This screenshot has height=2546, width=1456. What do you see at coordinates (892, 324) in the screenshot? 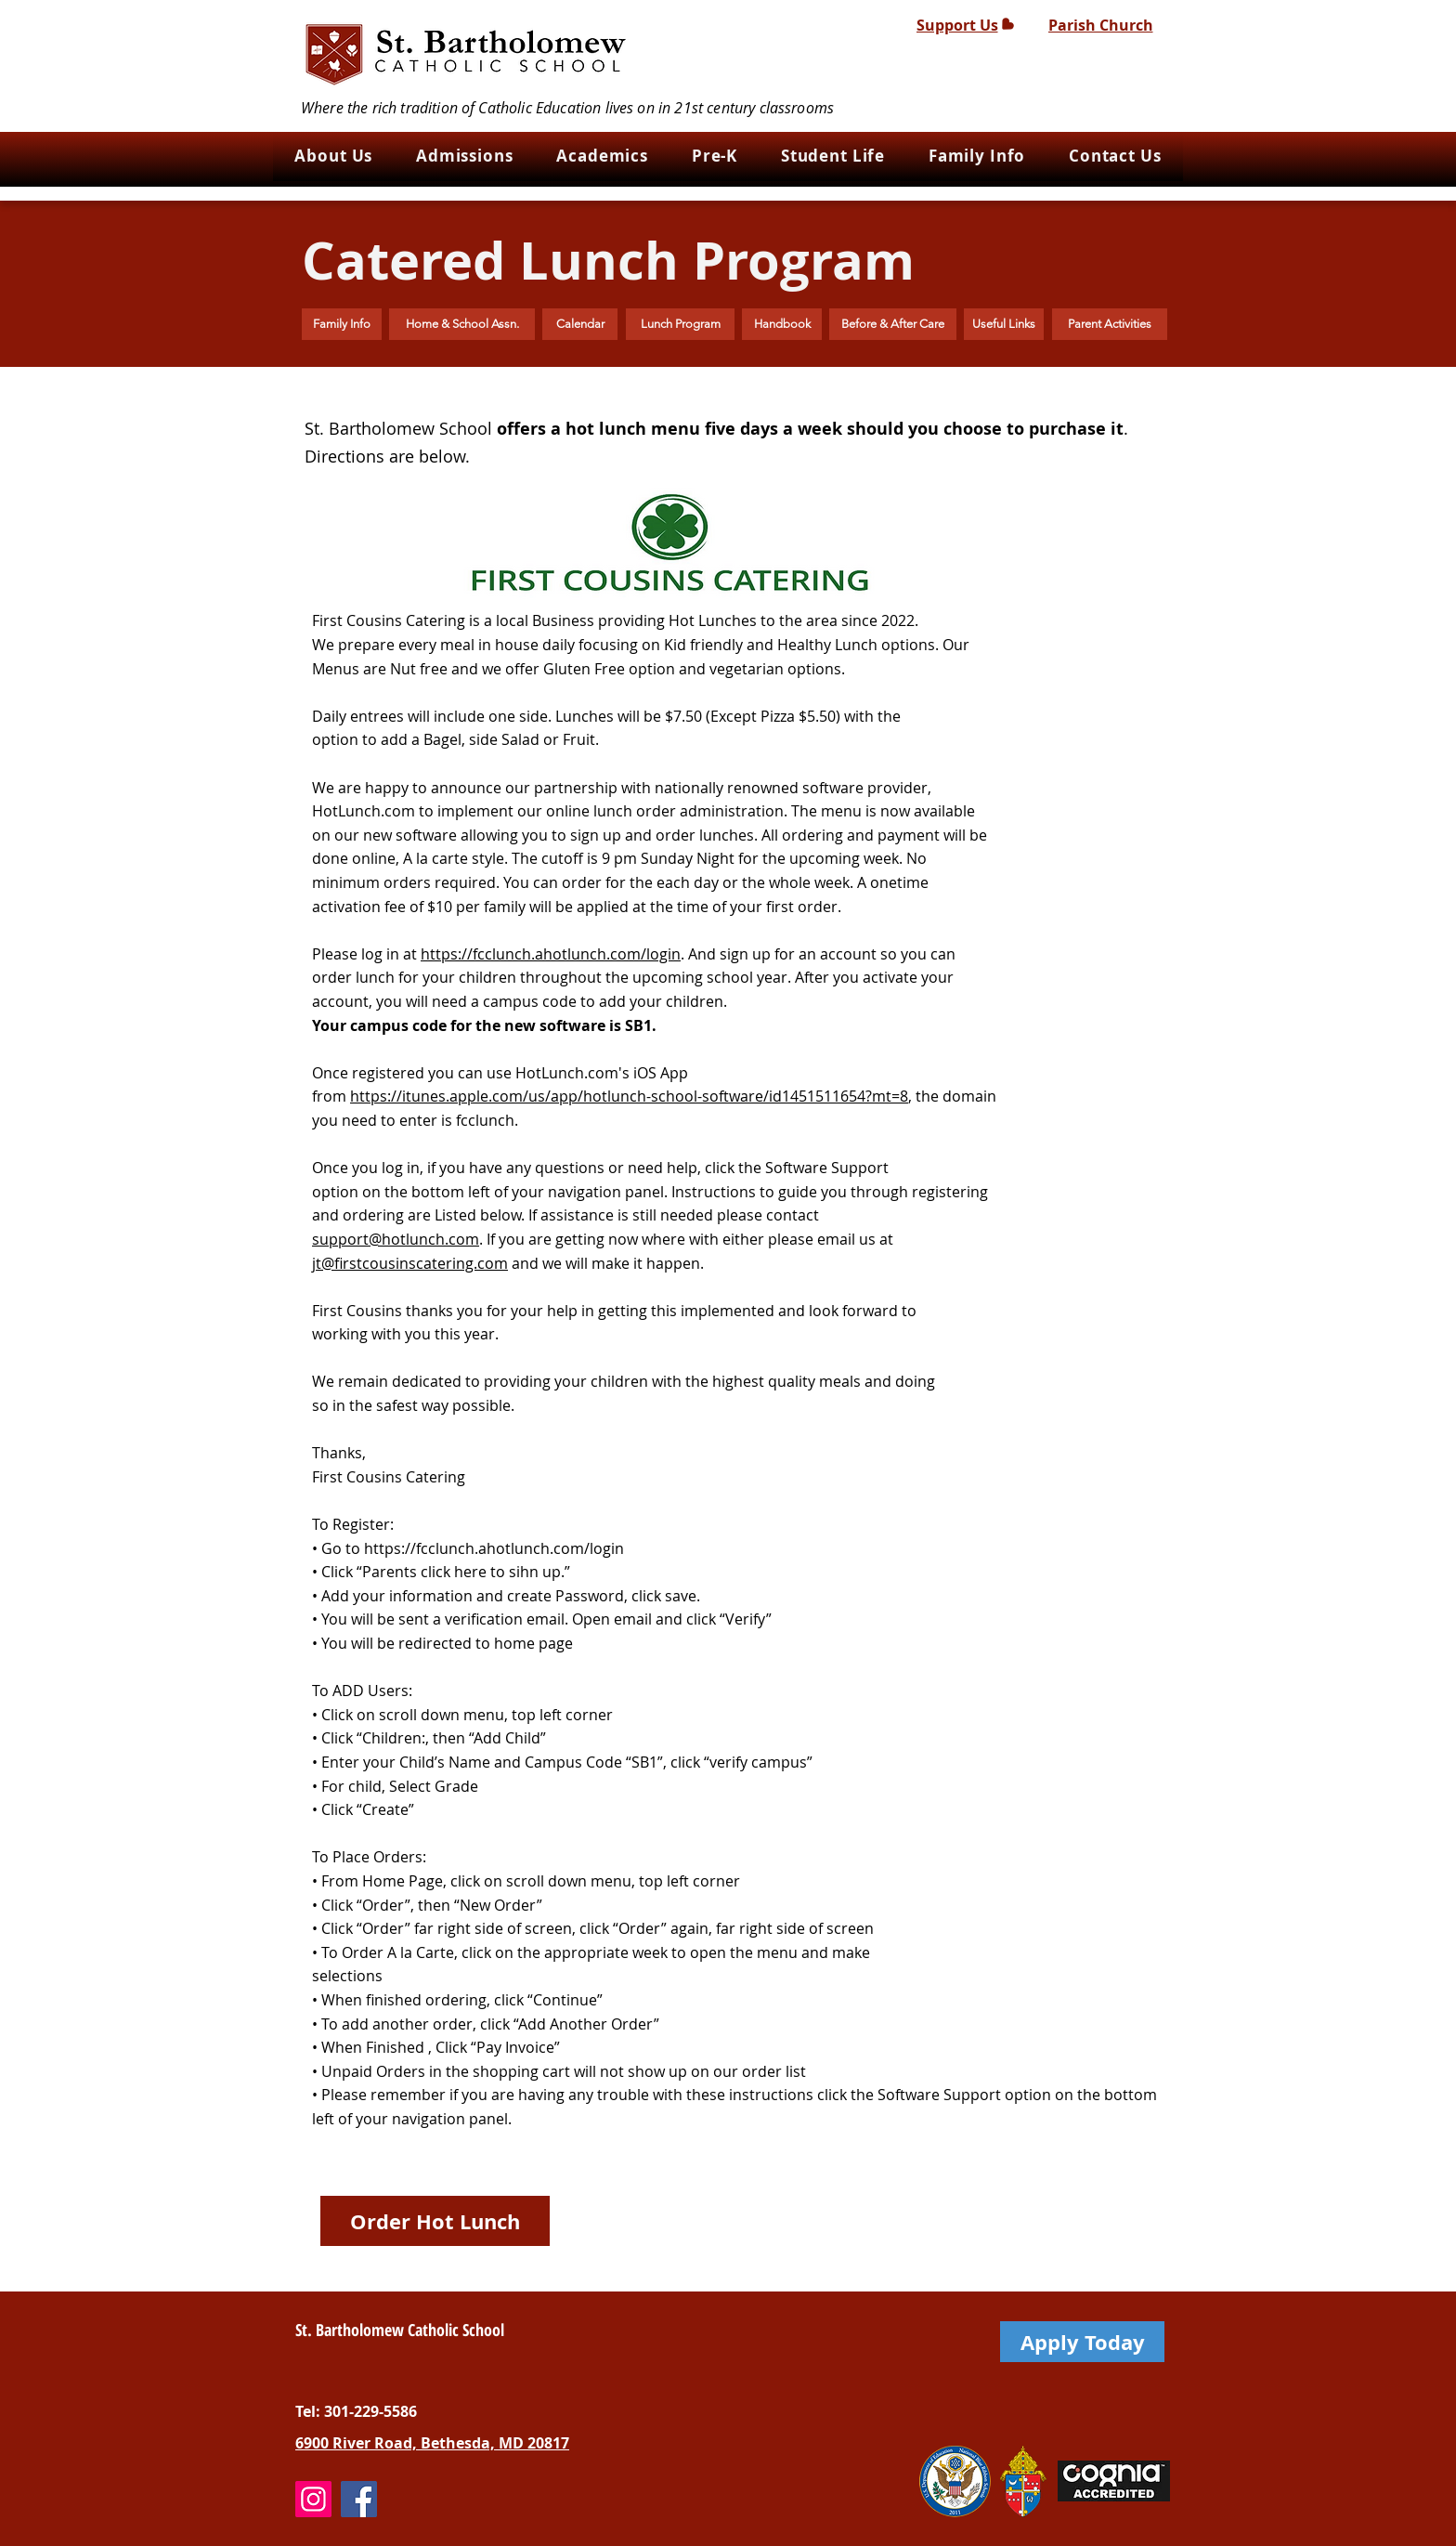
I see `[Before & After Care]` at bounding box center [892, 324].